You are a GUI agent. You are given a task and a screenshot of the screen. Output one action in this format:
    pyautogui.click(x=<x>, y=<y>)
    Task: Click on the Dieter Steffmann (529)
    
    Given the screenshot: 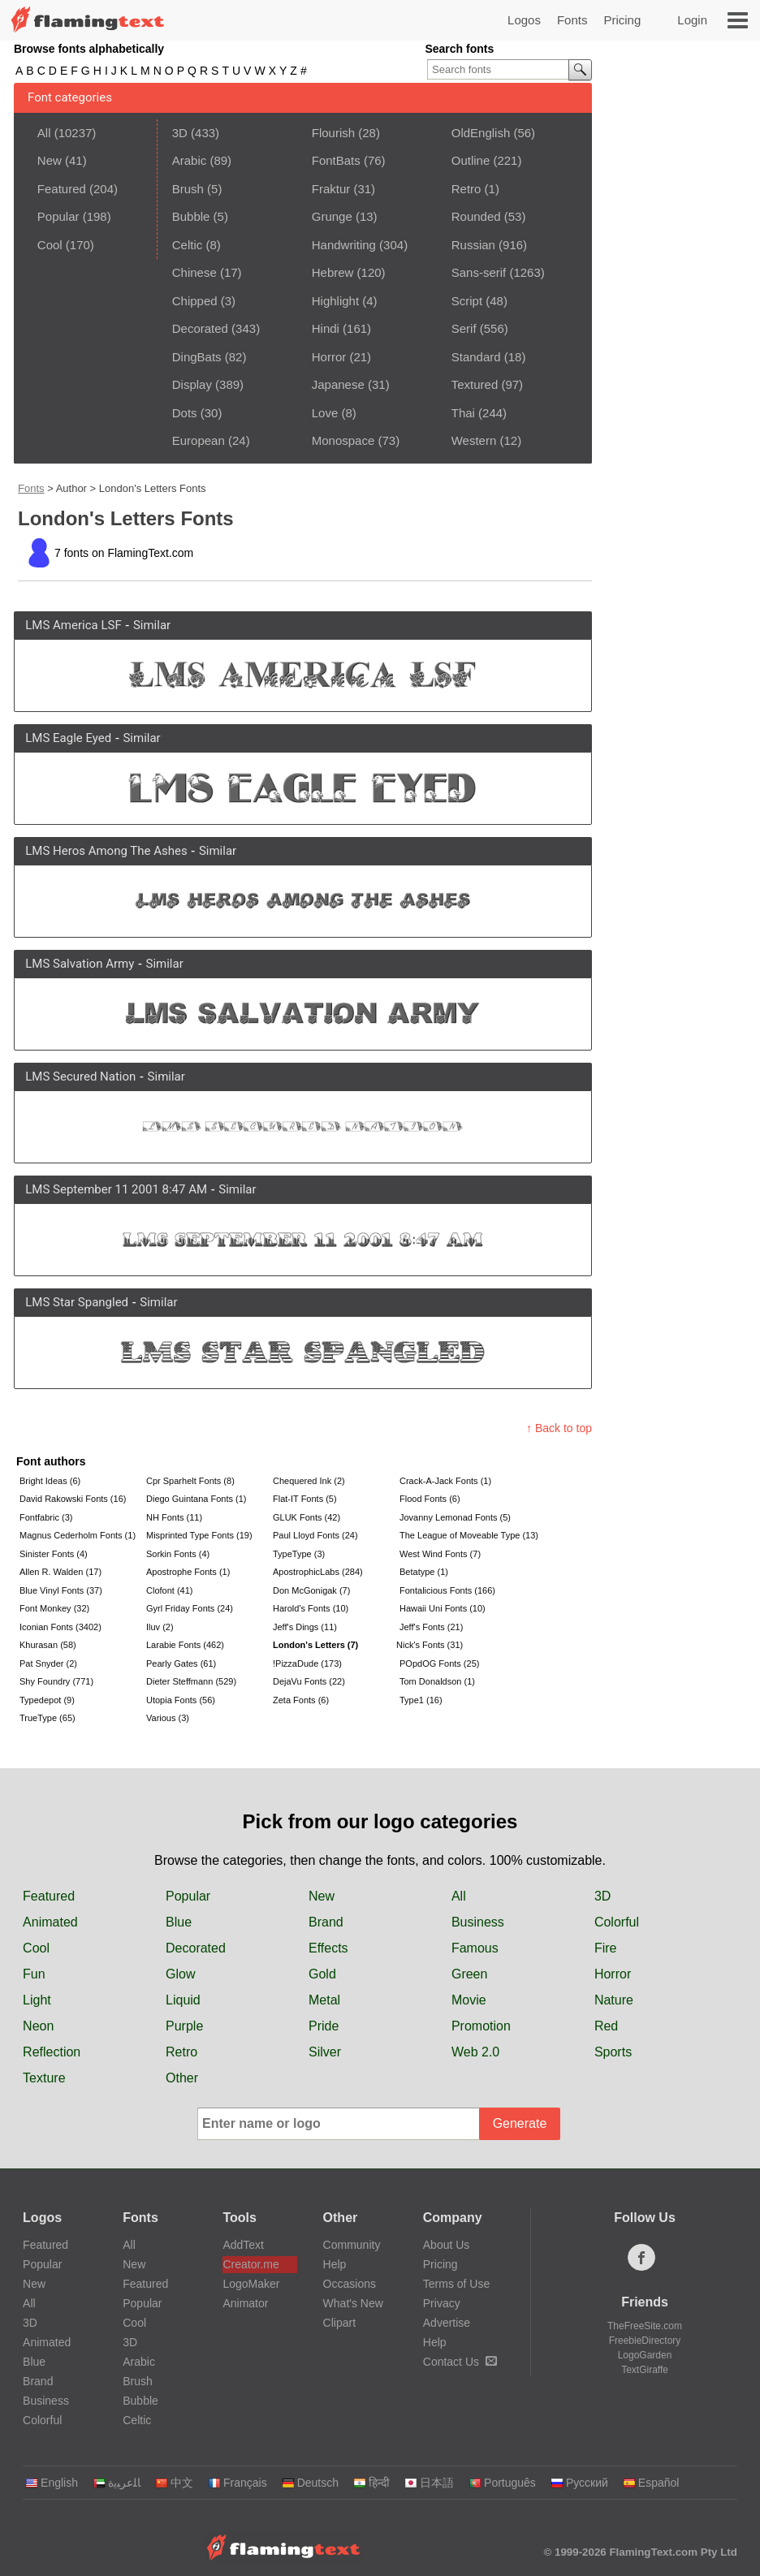 What is the action you would take?
    pyautogui.click(x=191, y=1681)
    